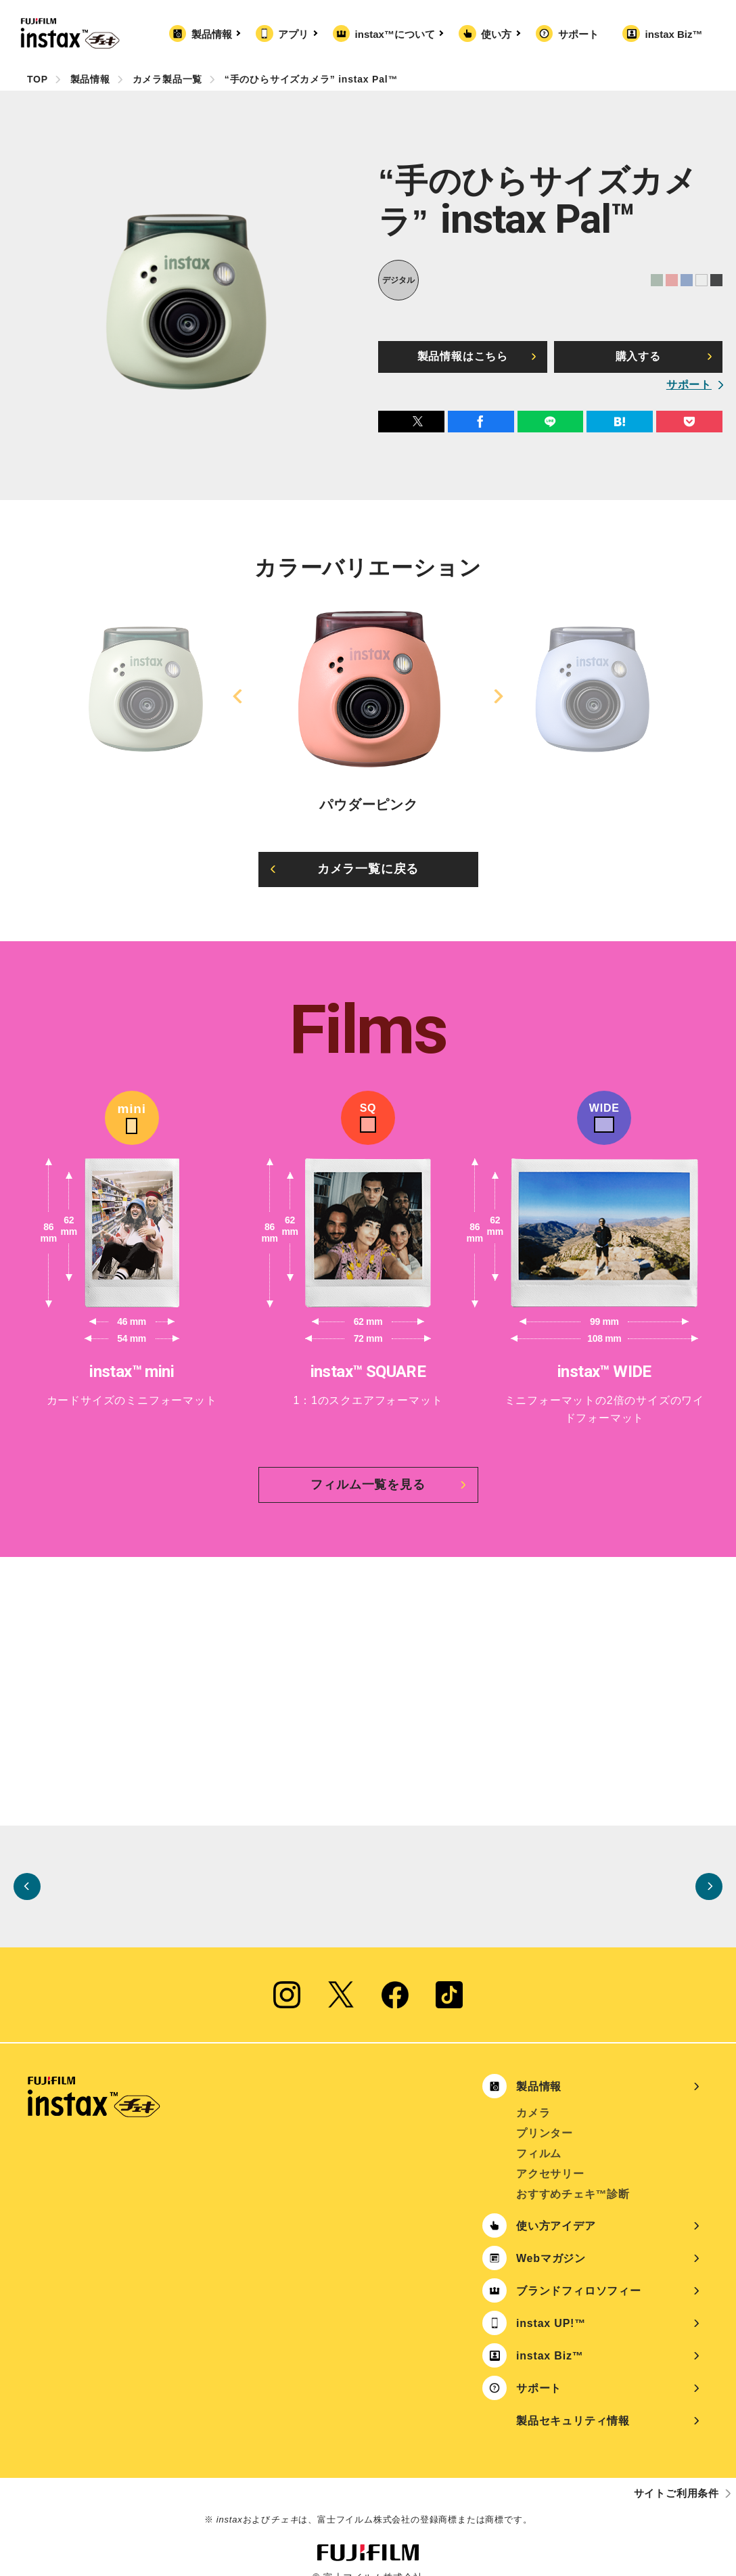  Describe the element at coordinates (551, 2305) in the screenshot. I see `instax UP!™` at that location.